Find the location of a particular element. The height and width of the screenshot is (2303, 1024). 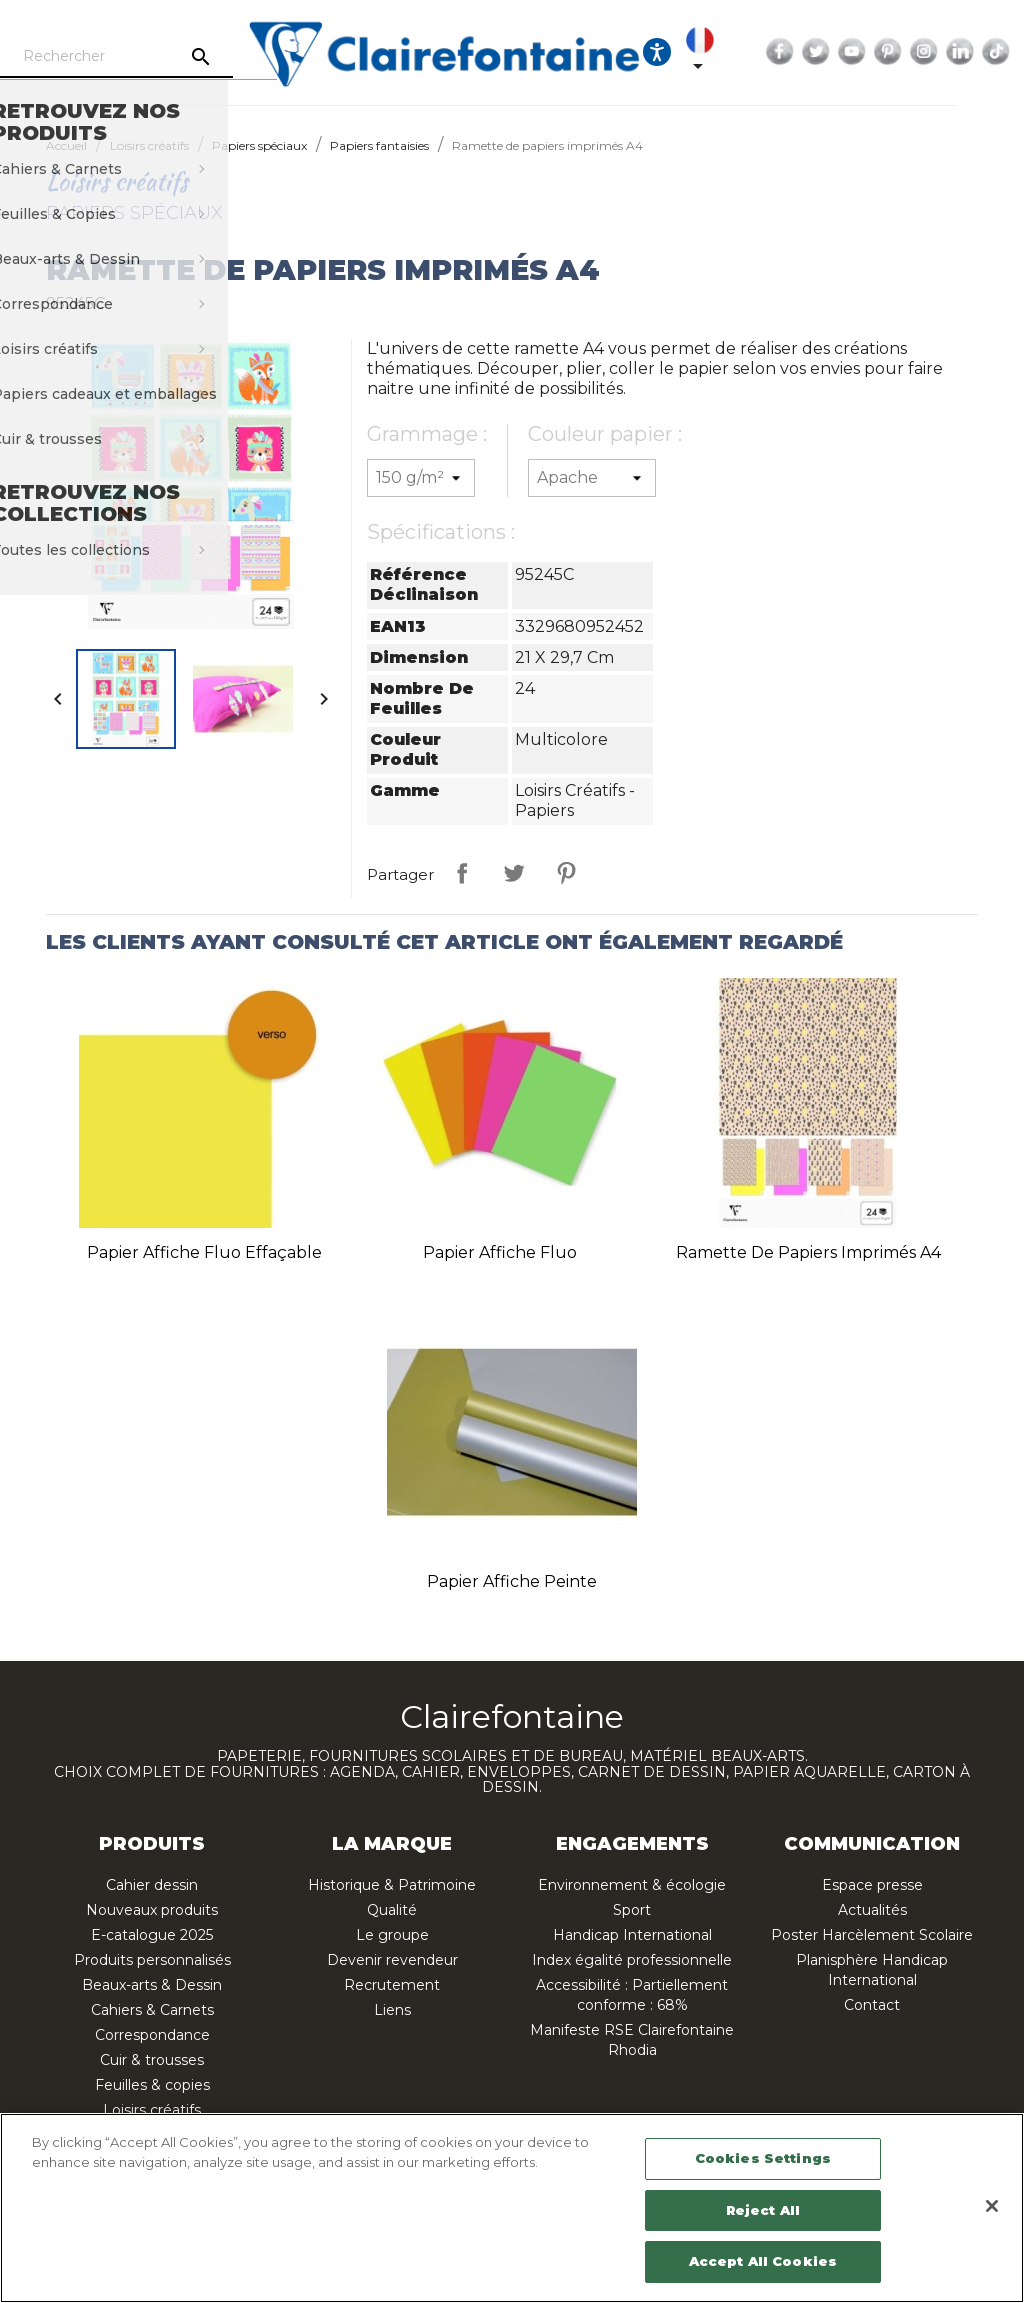

[Rechercher] is located at coordinates (160, 57).